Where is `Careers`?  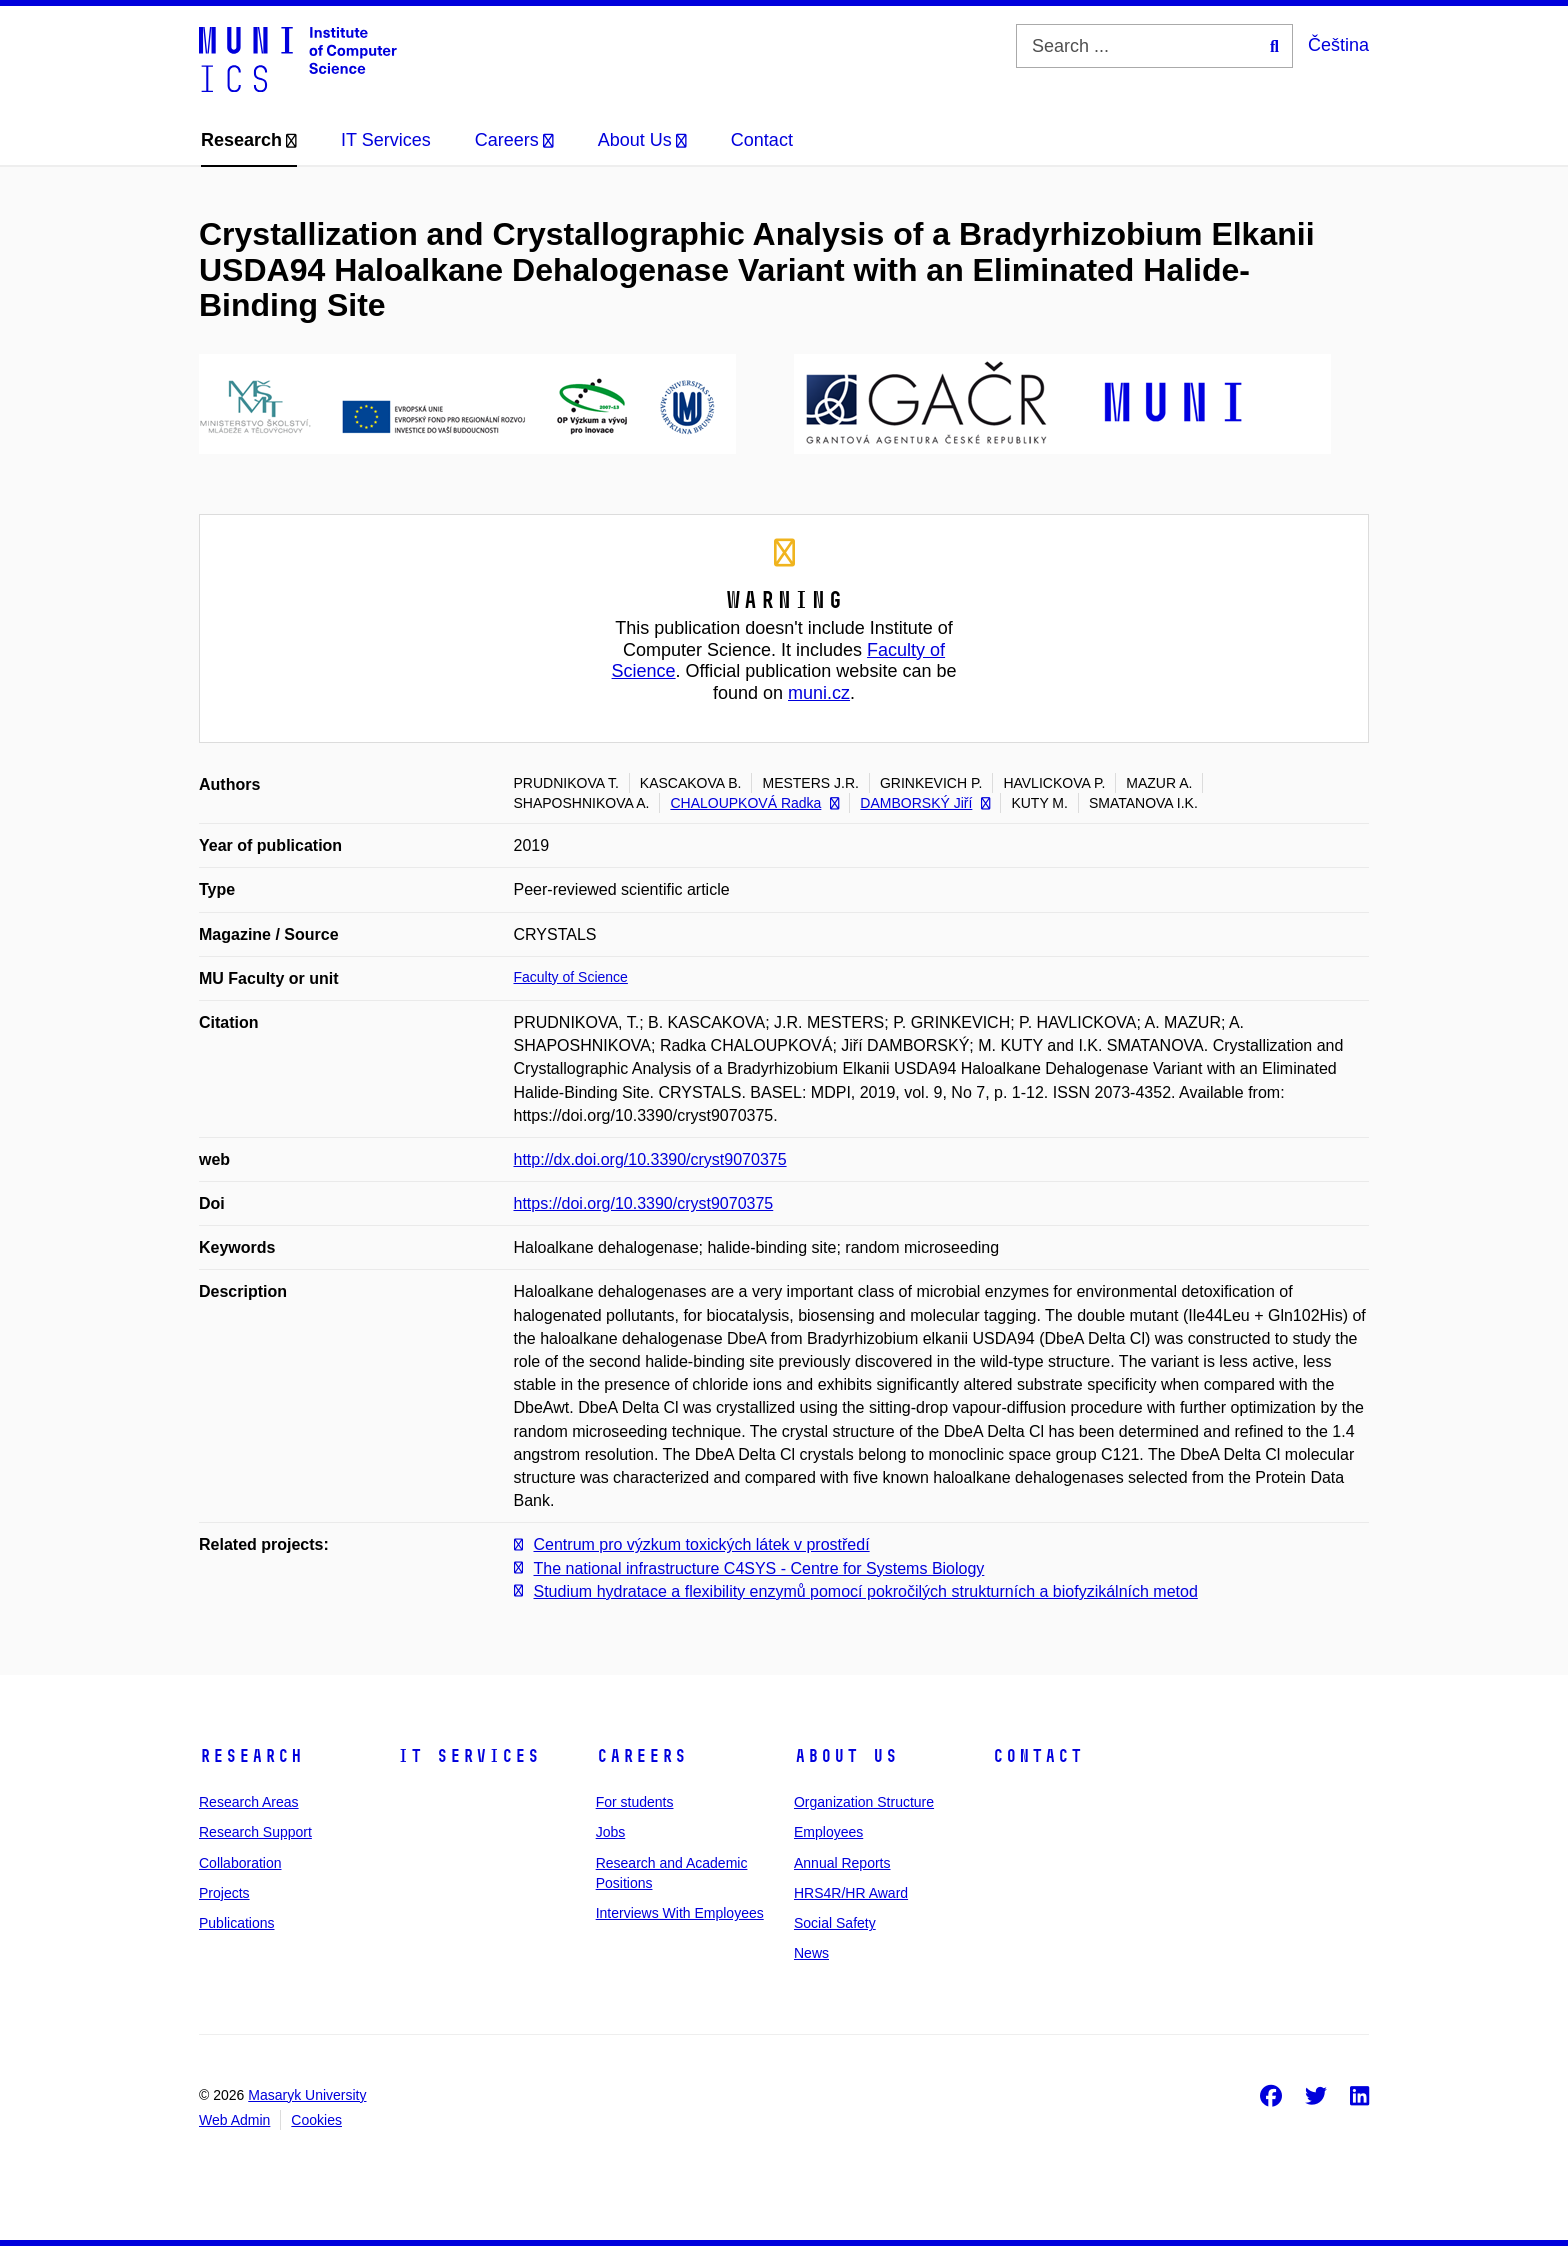 Careers is located at coordinates (641, 1756).